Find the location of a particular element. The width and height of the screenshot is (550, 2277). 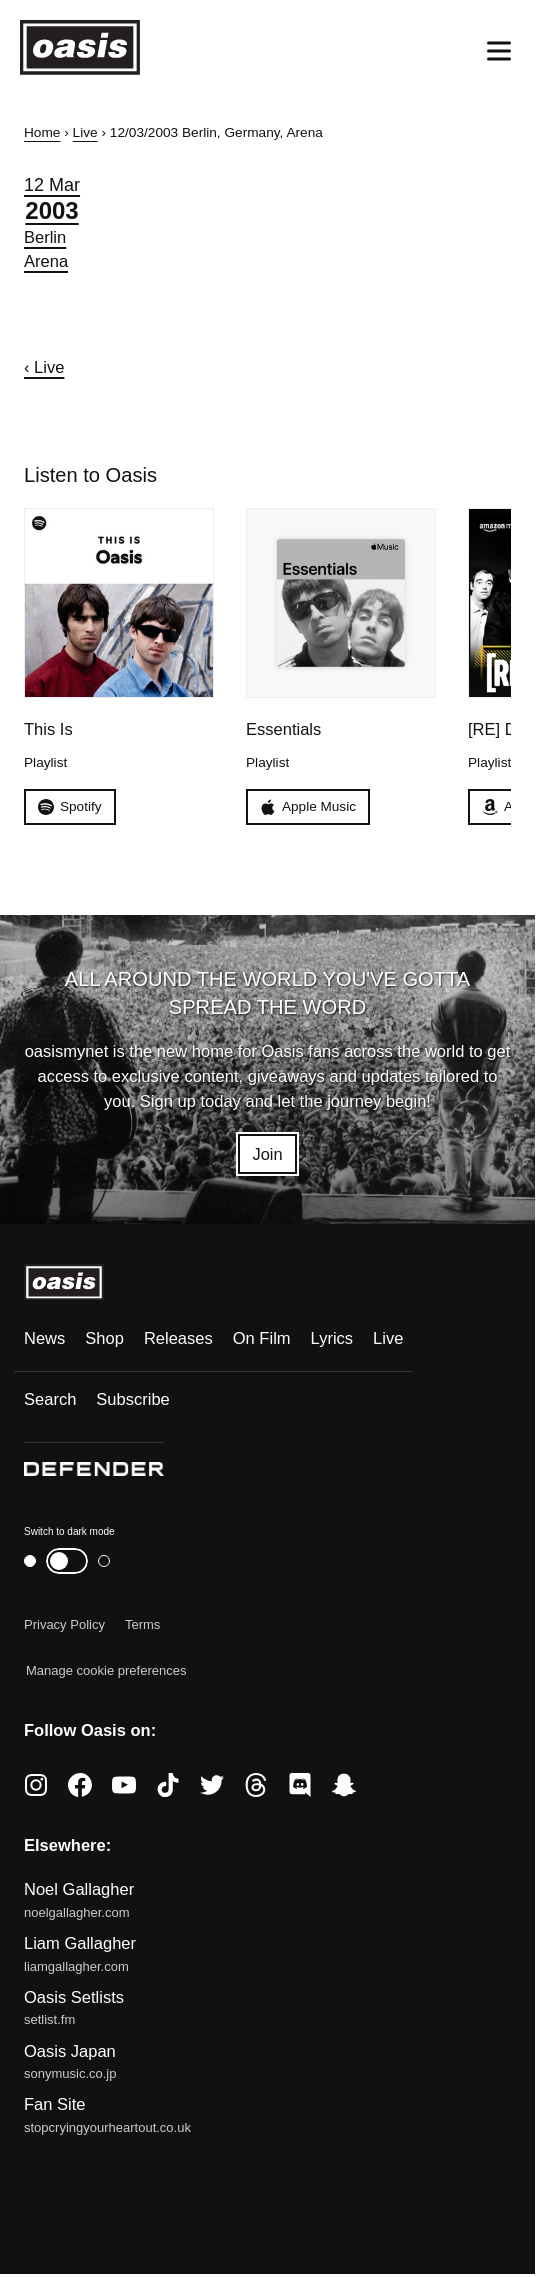

Shop is located at coordinates (104, 1339).